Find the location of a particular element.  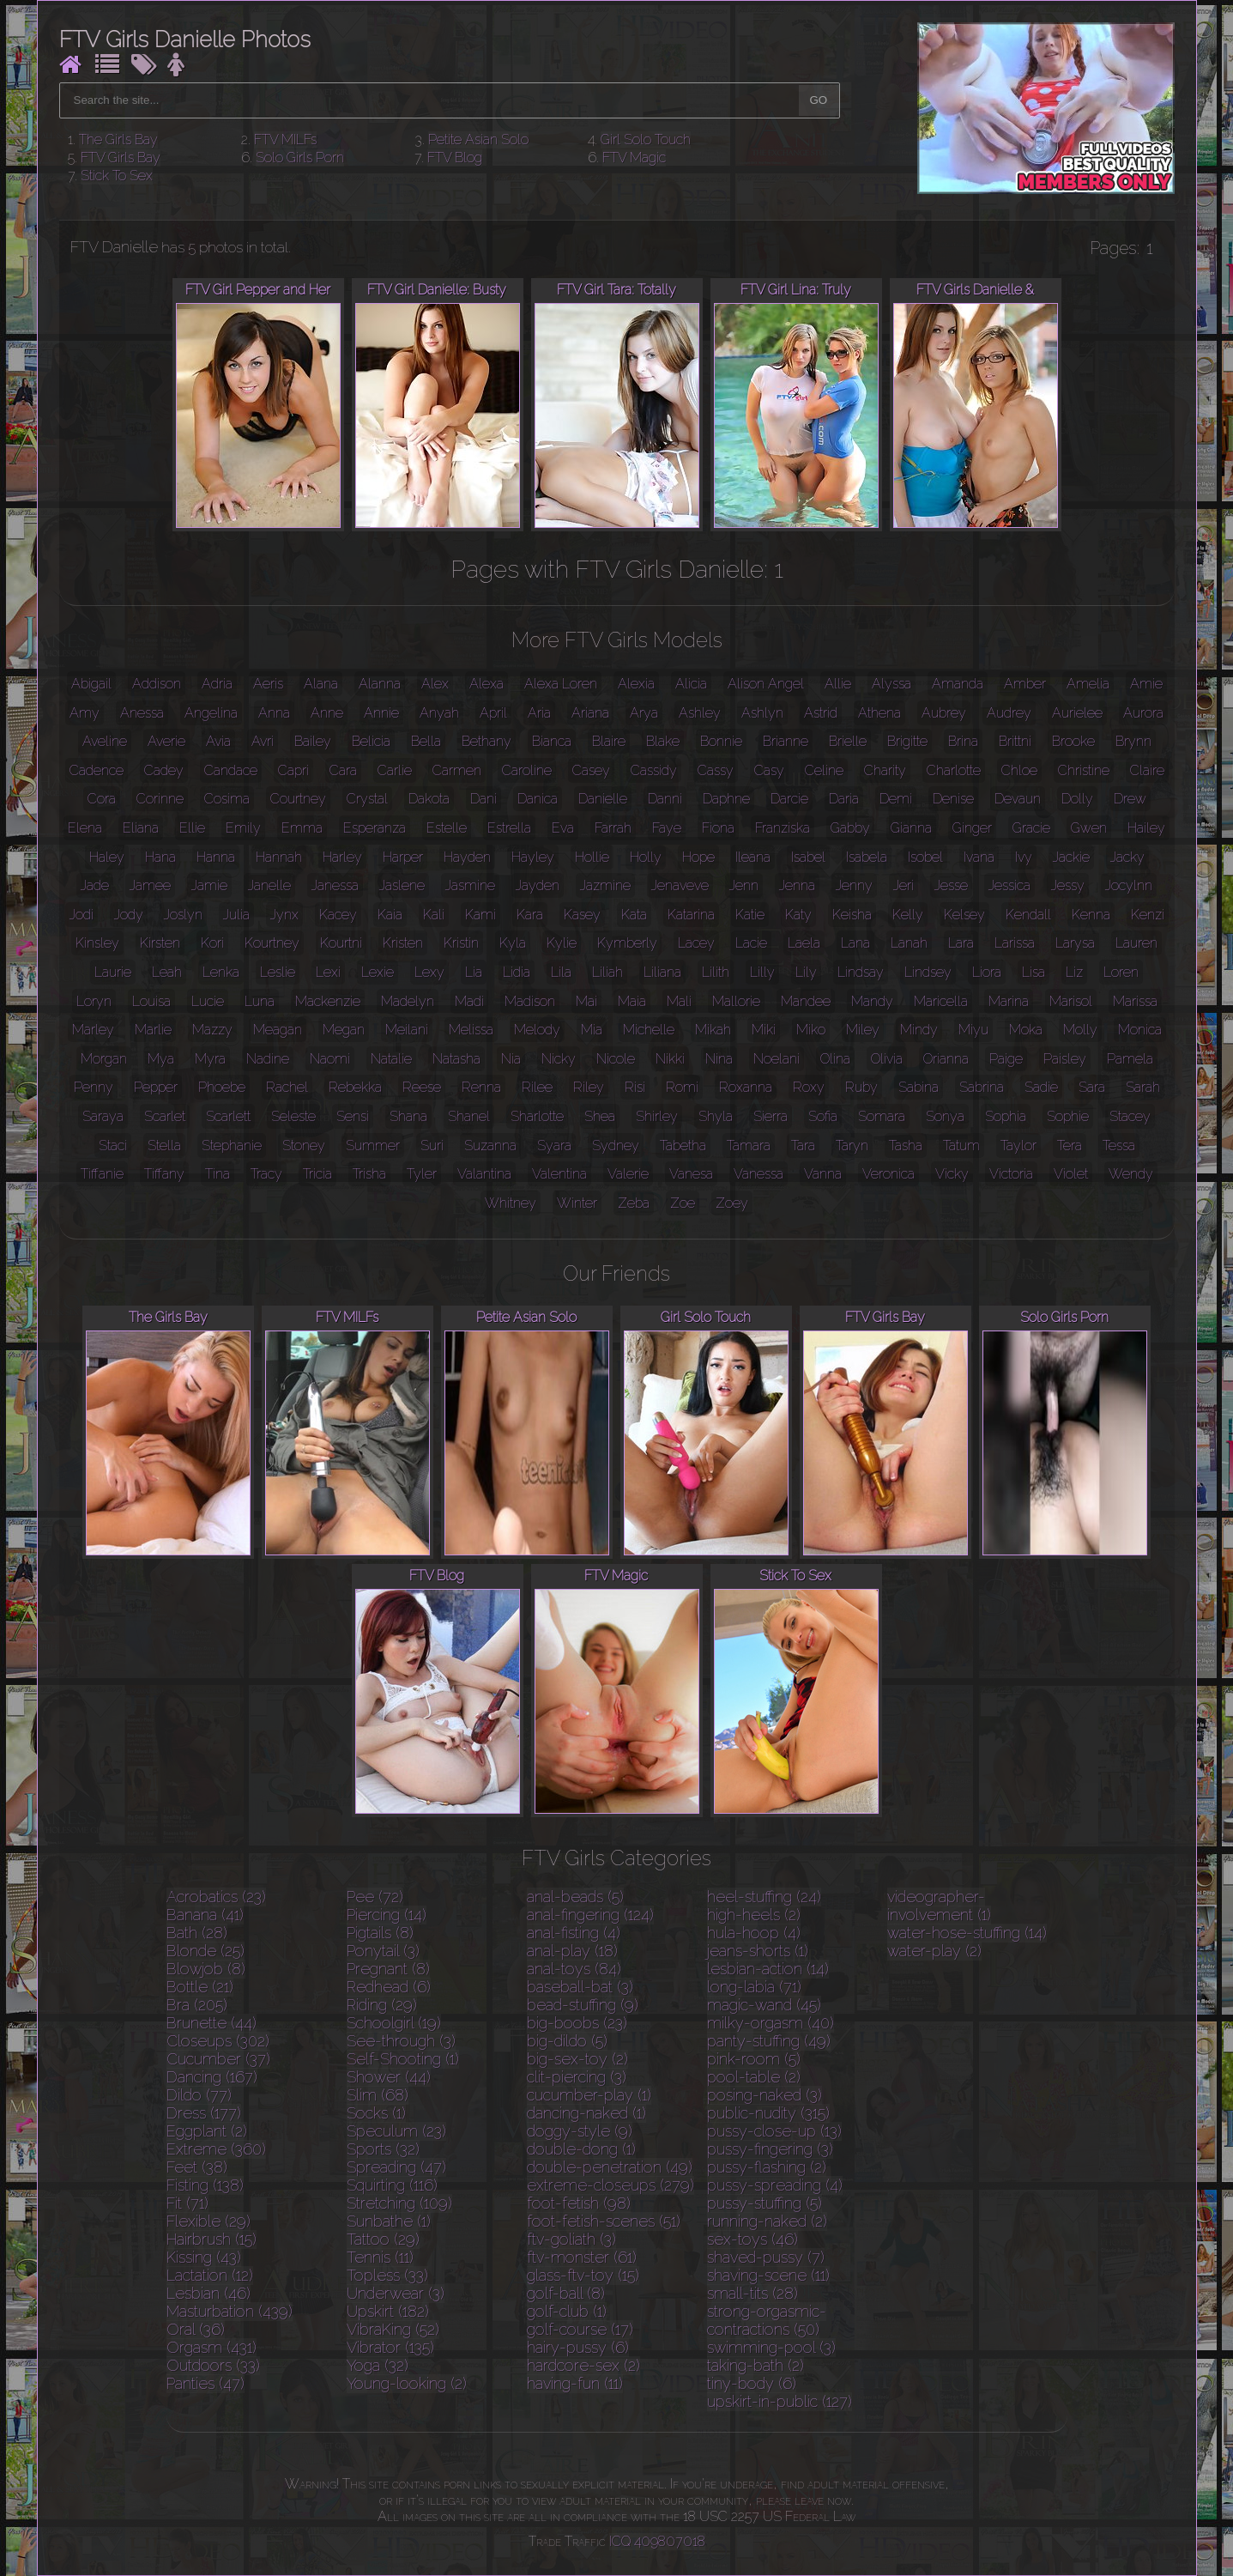

Averie is located at coordinates (166, 741).